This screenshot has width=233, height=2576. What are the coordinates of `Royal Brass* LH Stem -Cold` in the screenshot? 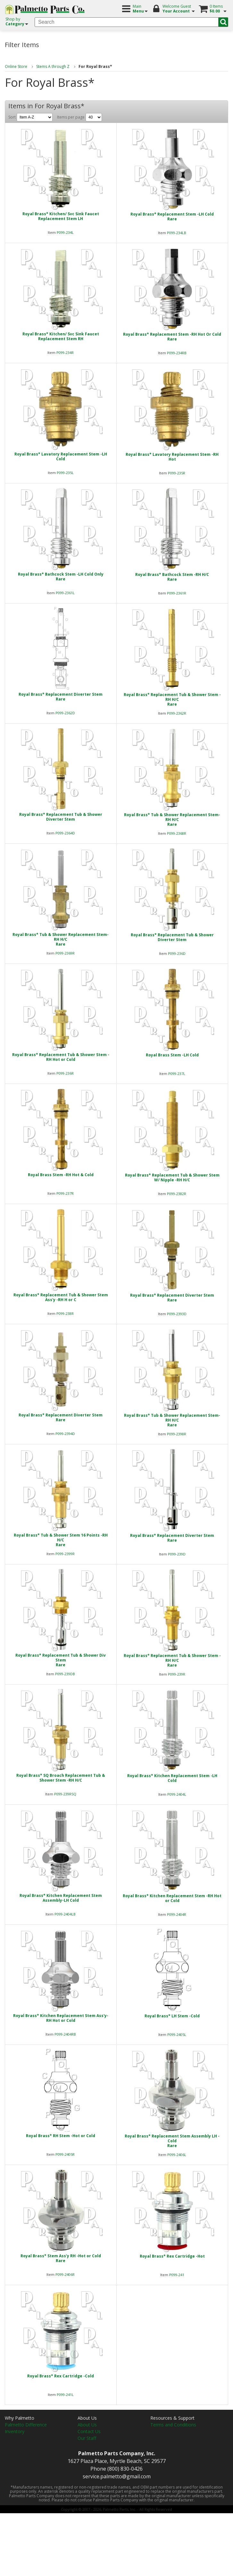 It's located at (172, 2016).